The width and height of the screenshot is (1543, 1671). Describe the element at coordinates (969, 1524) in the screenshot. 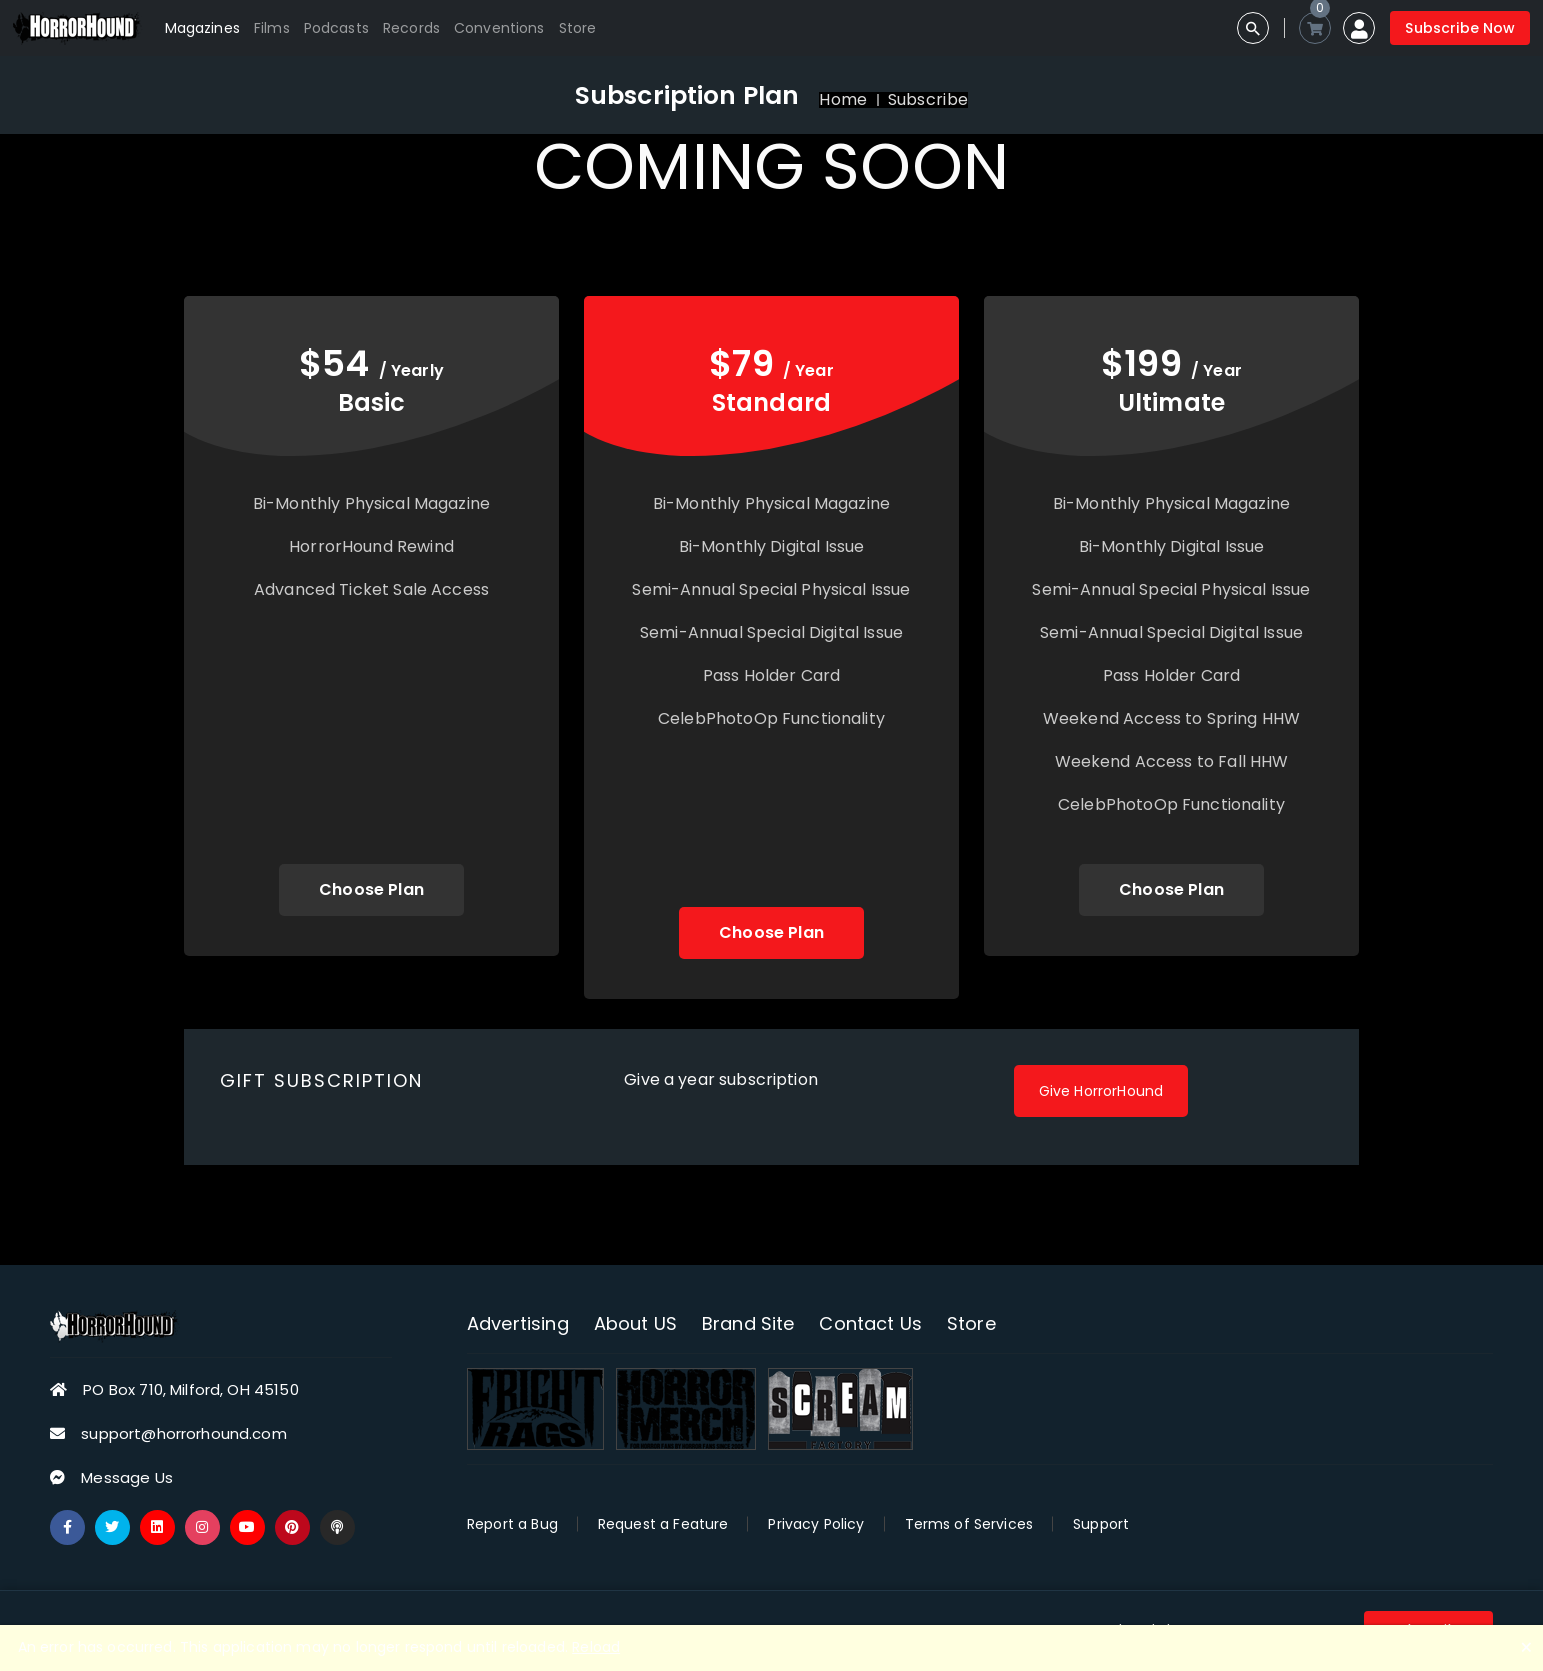

I see `Terms of Services` at that location.